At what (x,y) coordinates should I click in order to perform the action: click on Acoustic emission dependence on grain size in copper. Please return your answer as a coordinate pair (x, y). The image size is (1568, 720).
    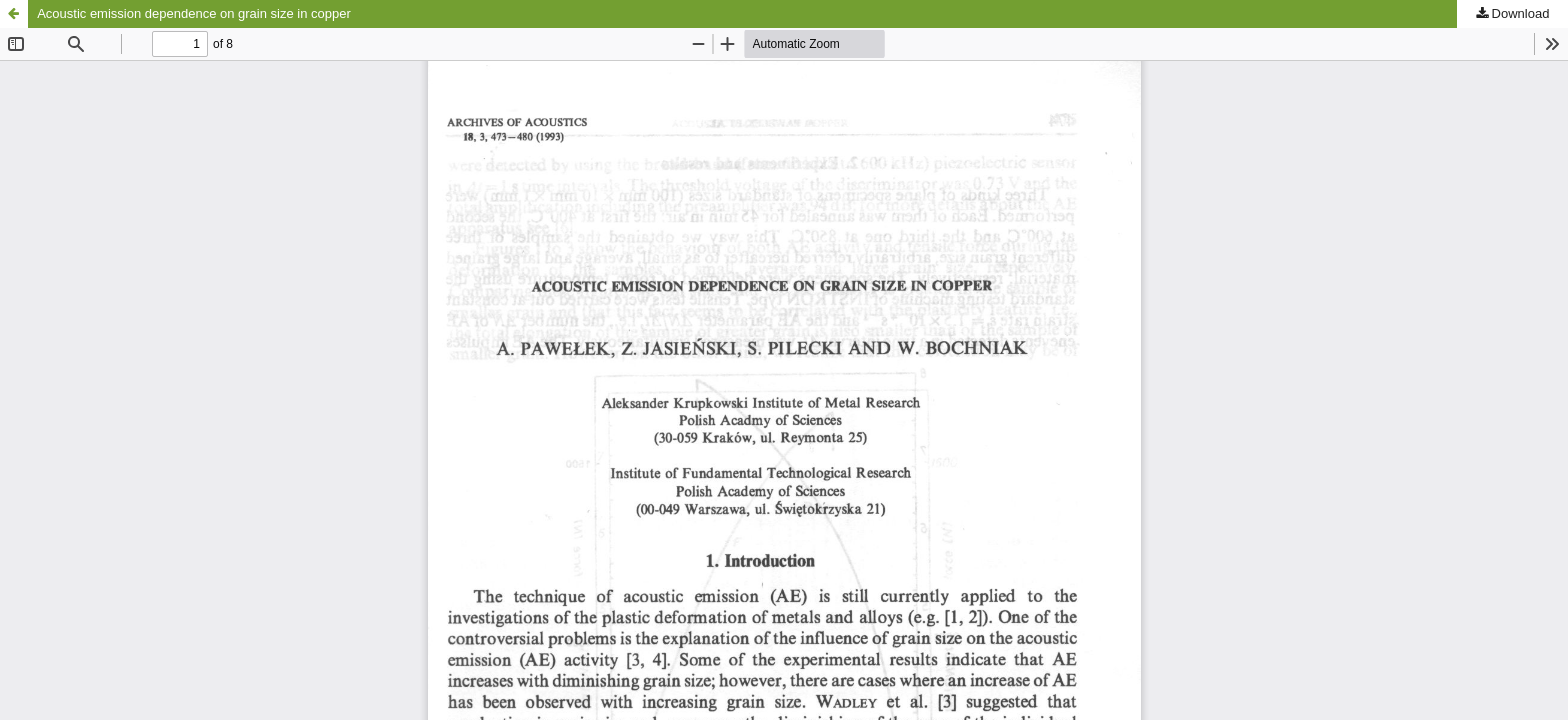
    Looking at the image, I should click on (194, 13).